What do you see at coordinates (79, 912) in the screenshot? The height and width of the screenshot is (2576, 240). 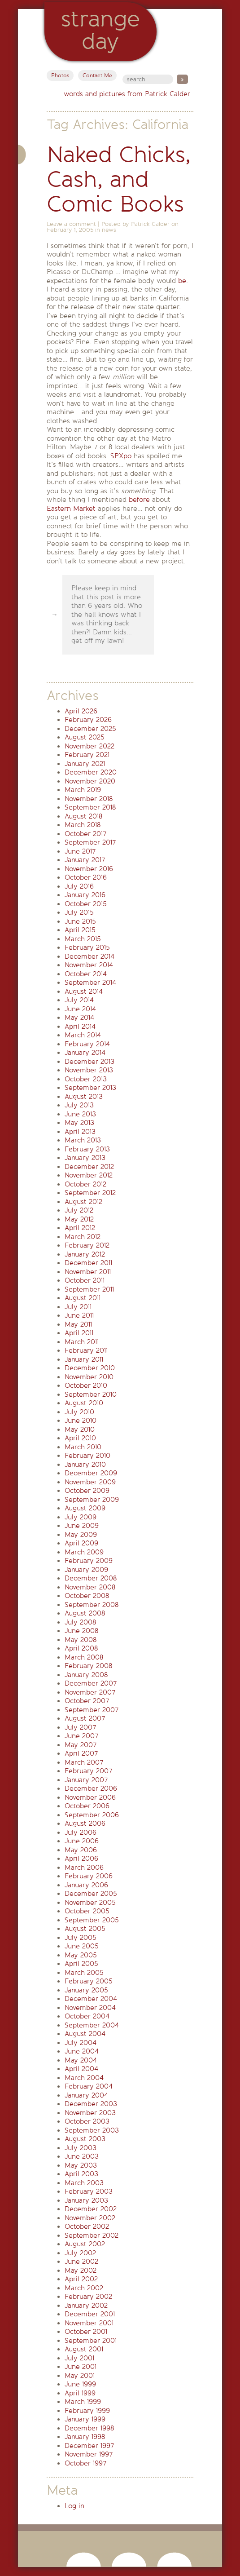 I see `July 2015` at bounding box center [79, 912].